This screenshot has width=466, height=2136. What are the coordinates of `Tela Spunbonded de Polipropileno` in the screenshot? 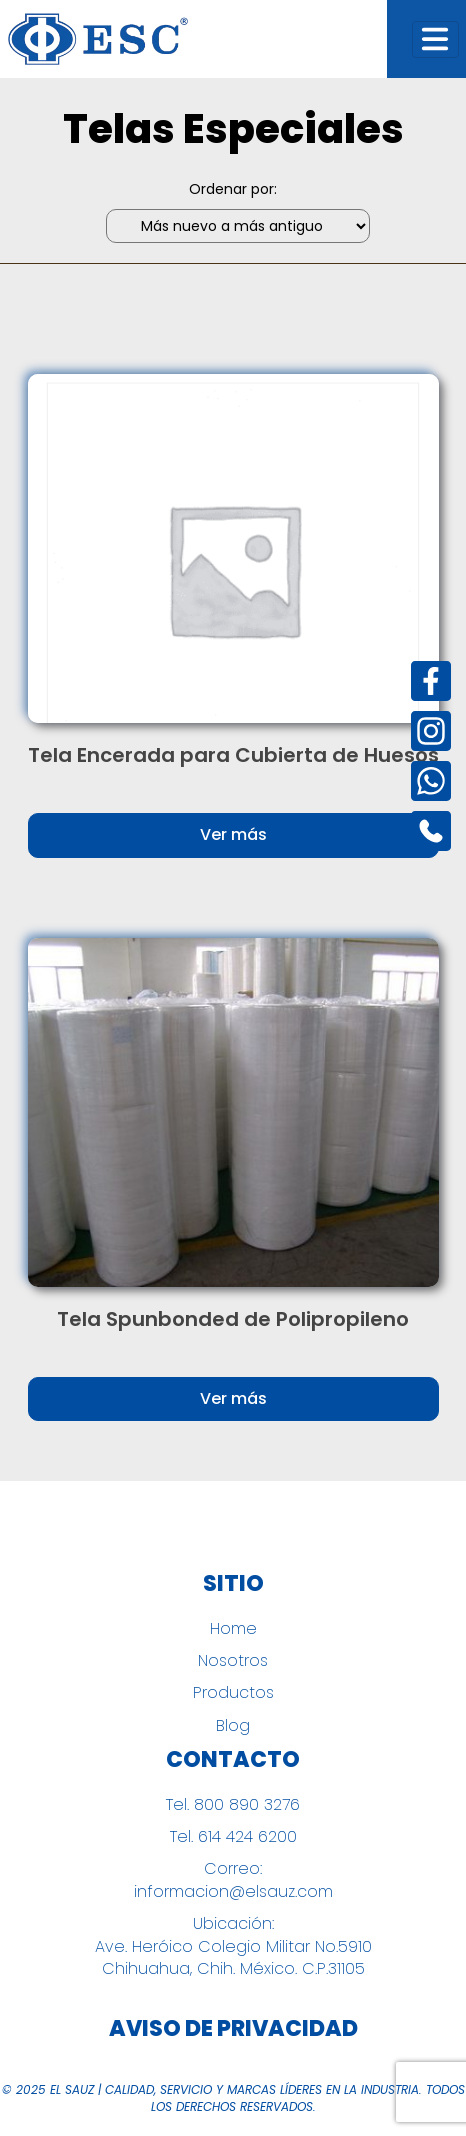 It's located at (233, 1319).